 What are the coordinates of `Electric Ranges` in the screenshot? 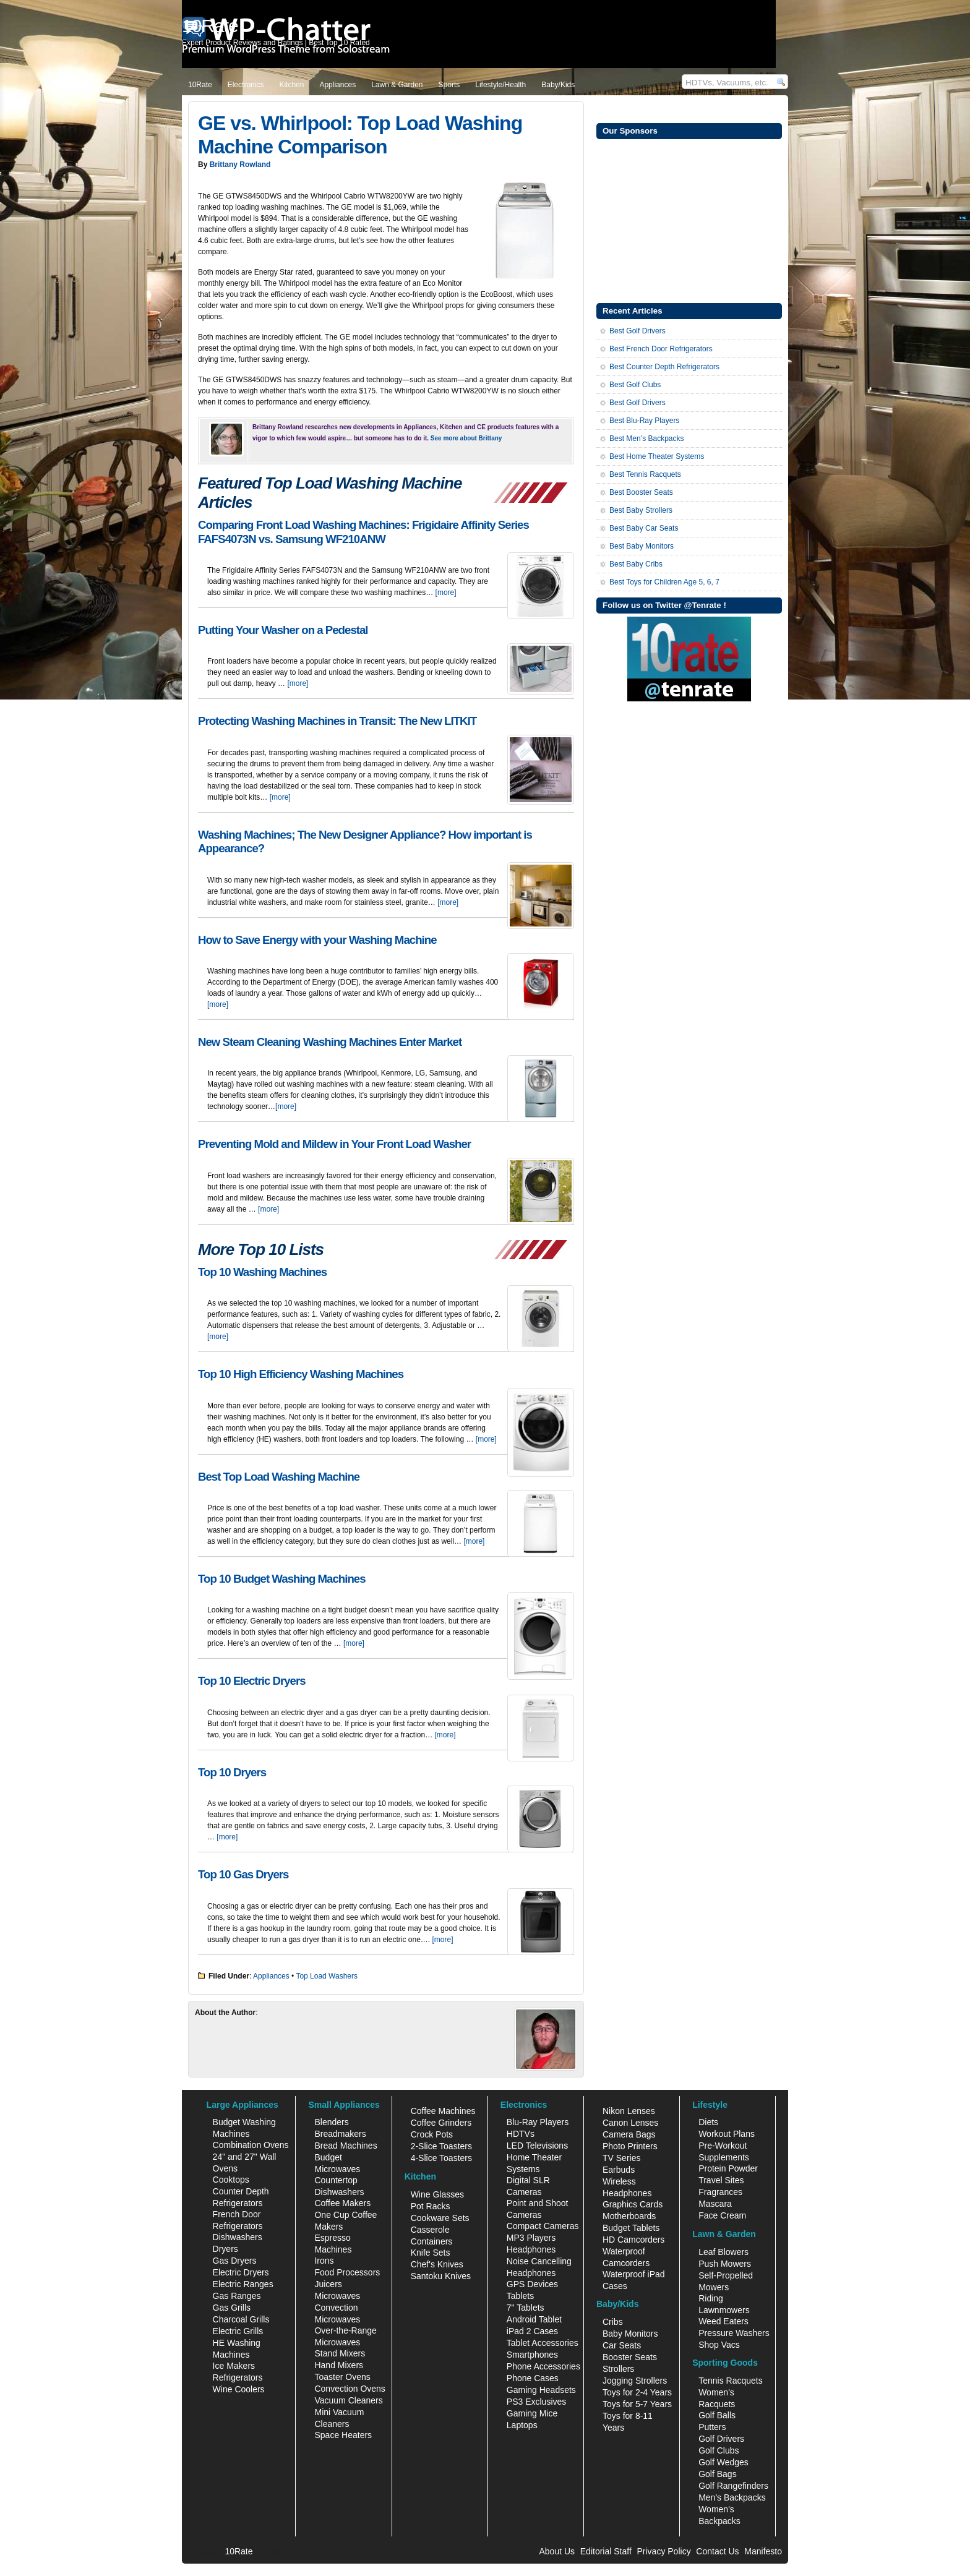 It's located at (243, 2284).